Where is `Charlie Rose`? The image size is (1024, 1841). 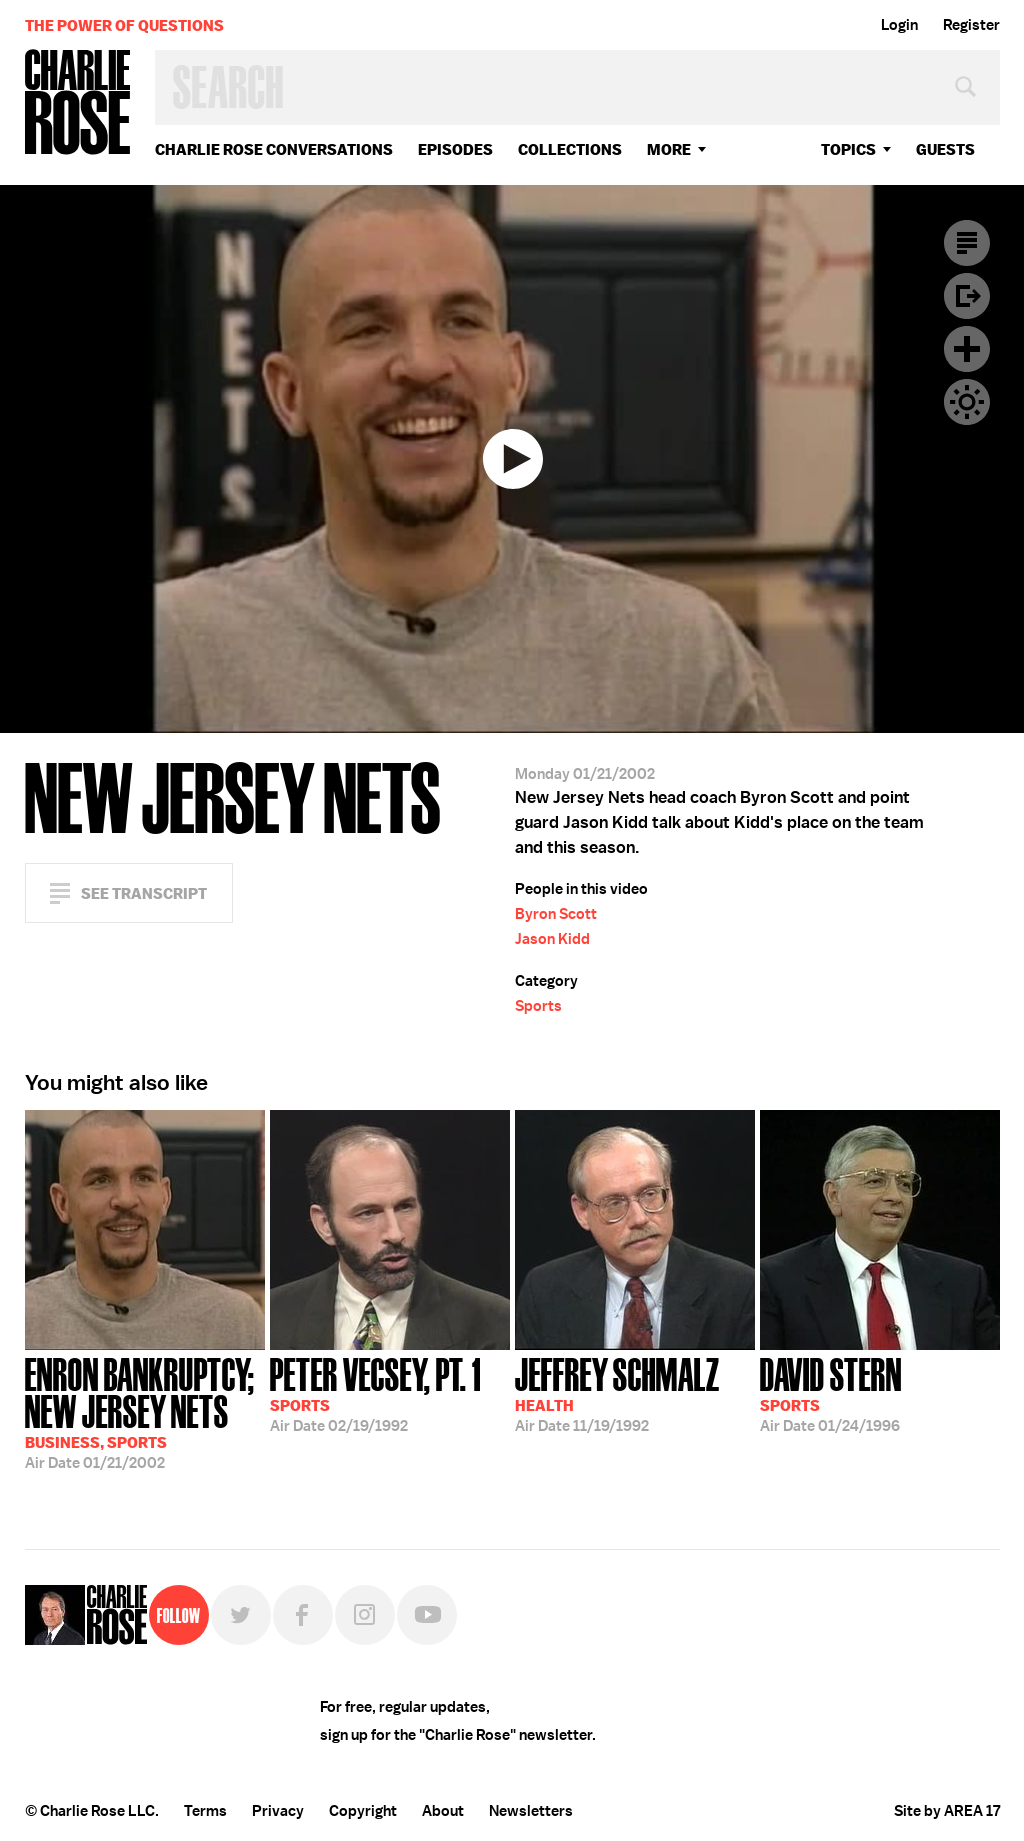
Charlie Rose is located at coordinates (78, 103).